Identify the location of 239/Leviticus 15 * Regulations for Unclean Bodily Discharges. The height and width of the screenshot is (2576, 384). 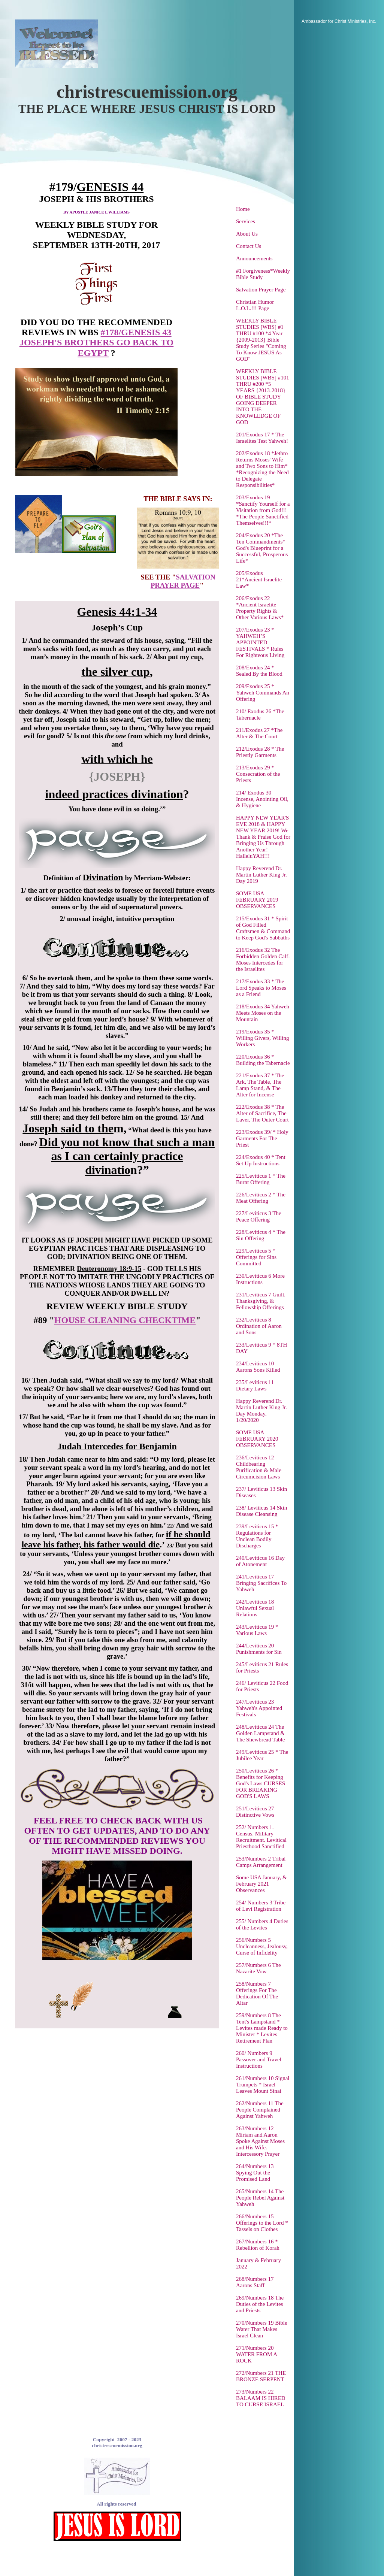
(257, 1536).